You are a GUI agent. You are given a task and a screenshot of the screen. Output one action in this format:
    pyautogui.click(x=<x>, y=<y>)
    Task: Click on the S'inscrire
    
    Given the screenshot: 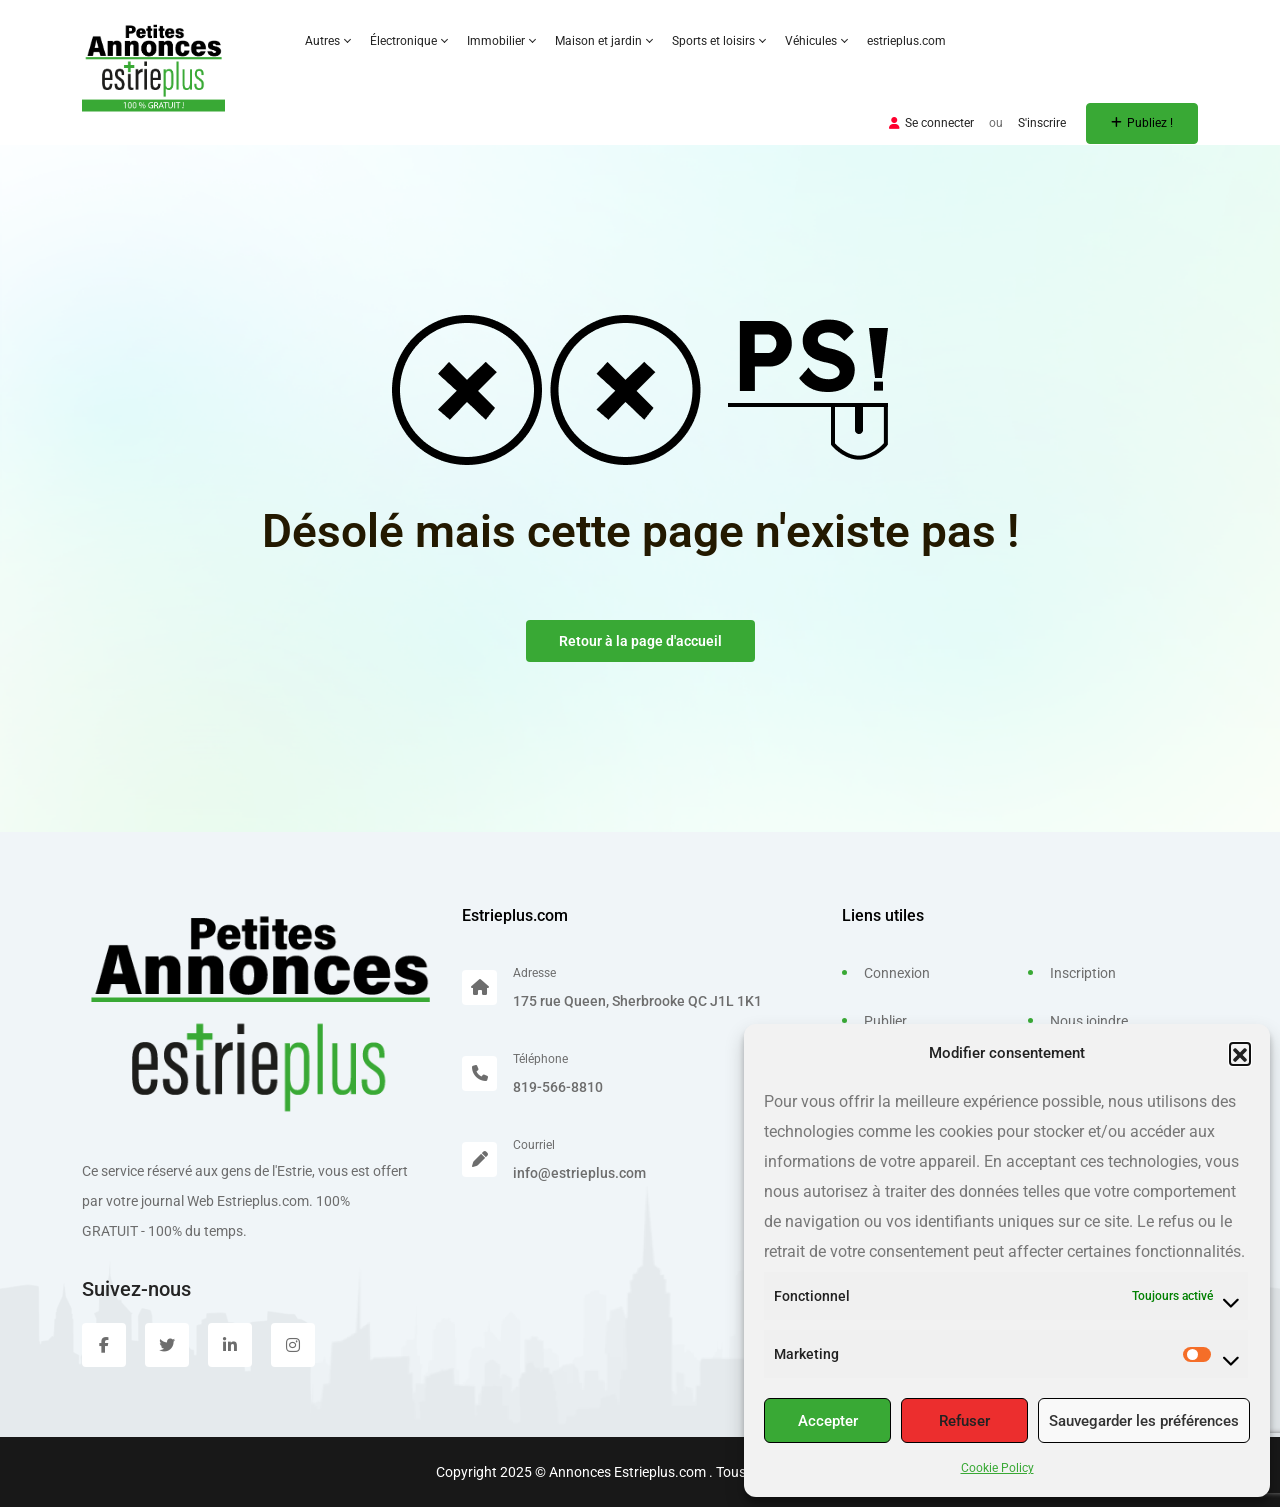 What is the action you would take?
    pyautogui.click(x=1042, y=123)
    